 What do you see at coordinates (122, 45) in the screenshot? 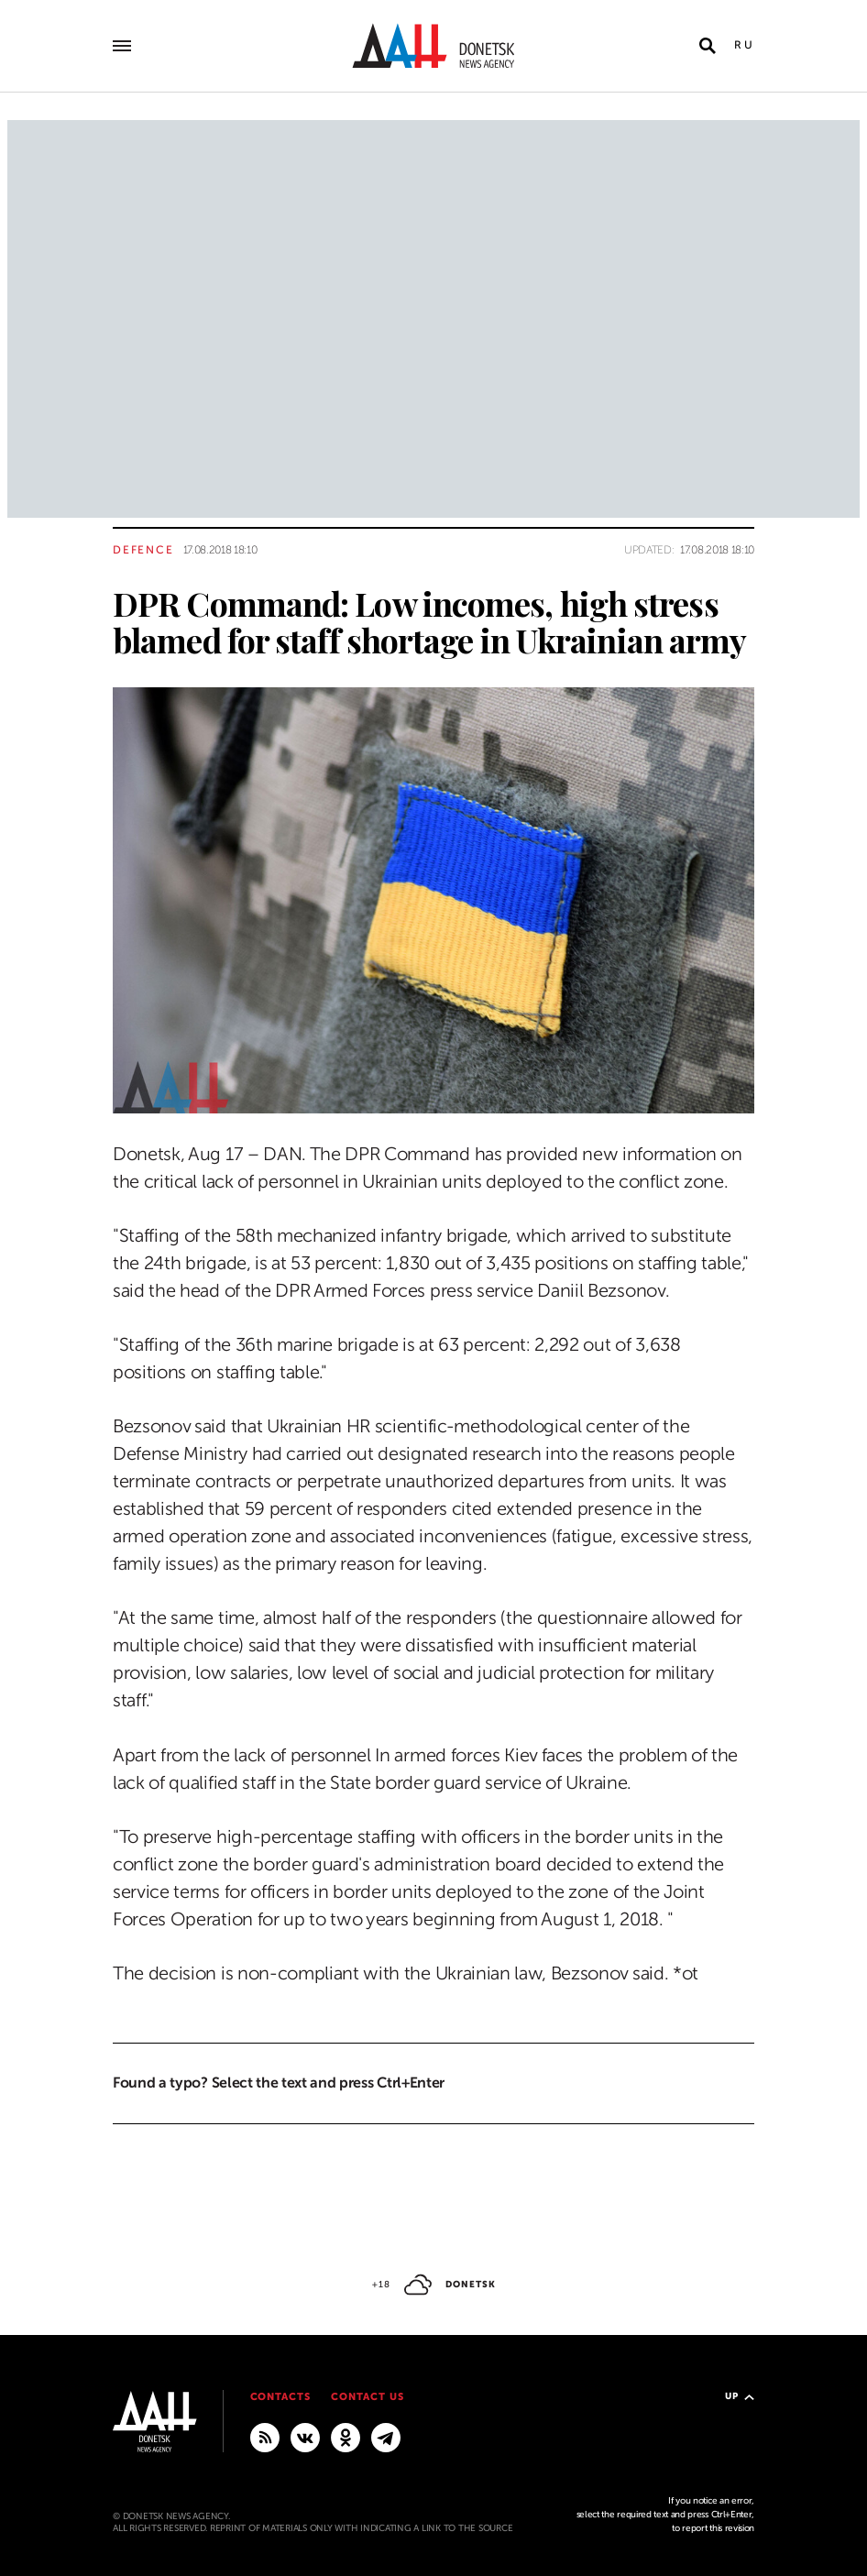
I see `[Open main menu]` at bounding box center [122, 45].